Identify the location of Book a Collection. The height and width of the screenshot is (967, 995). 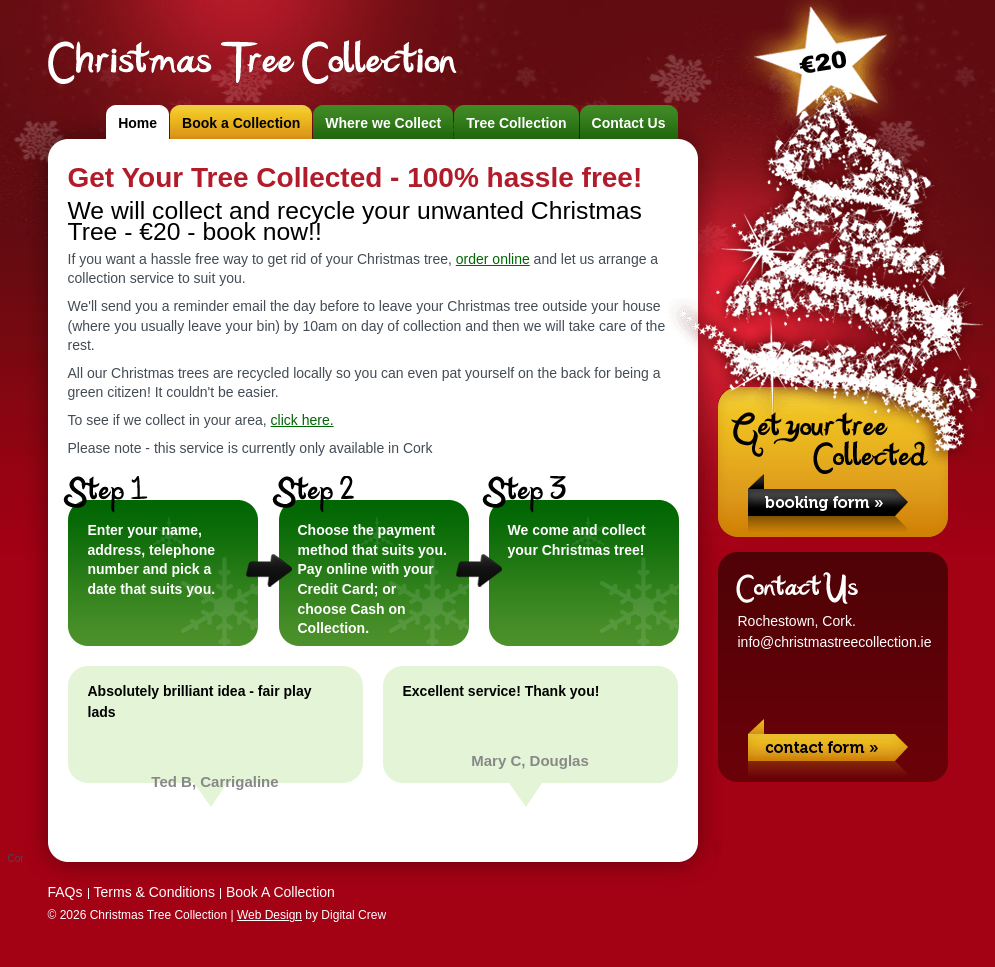
(241, 123).